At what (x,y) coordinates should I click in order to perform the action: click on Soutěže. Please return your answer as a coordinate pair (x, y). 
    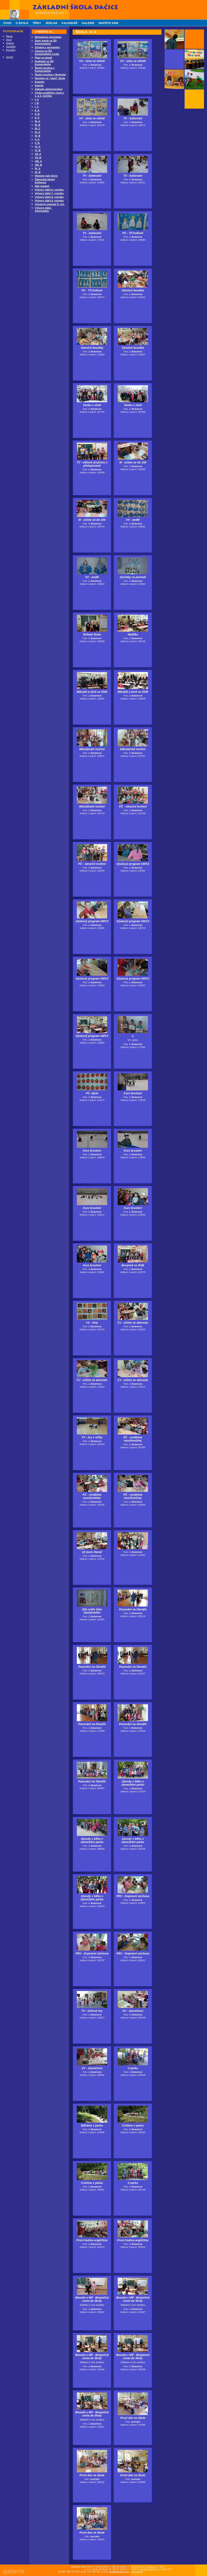
    Looking at the image, I should click on (11, 46).